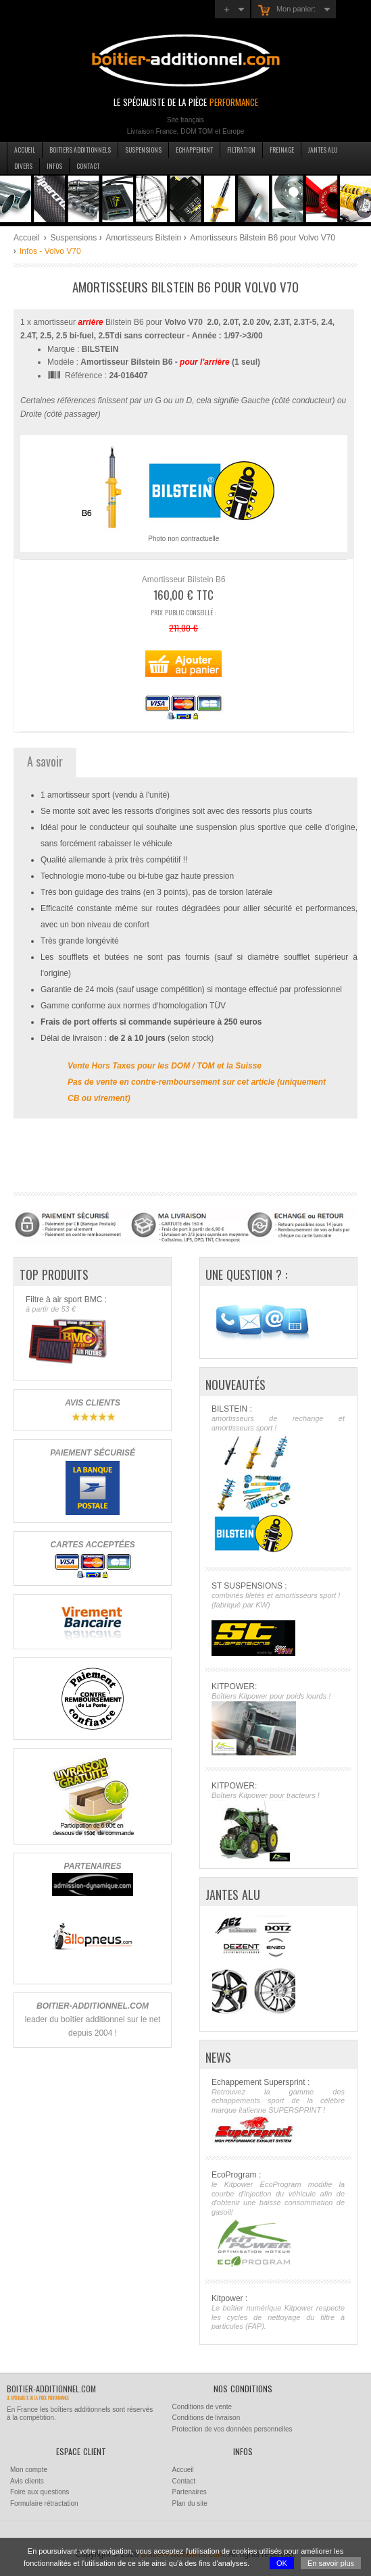  I want to click on Infos, so click(54, 166).